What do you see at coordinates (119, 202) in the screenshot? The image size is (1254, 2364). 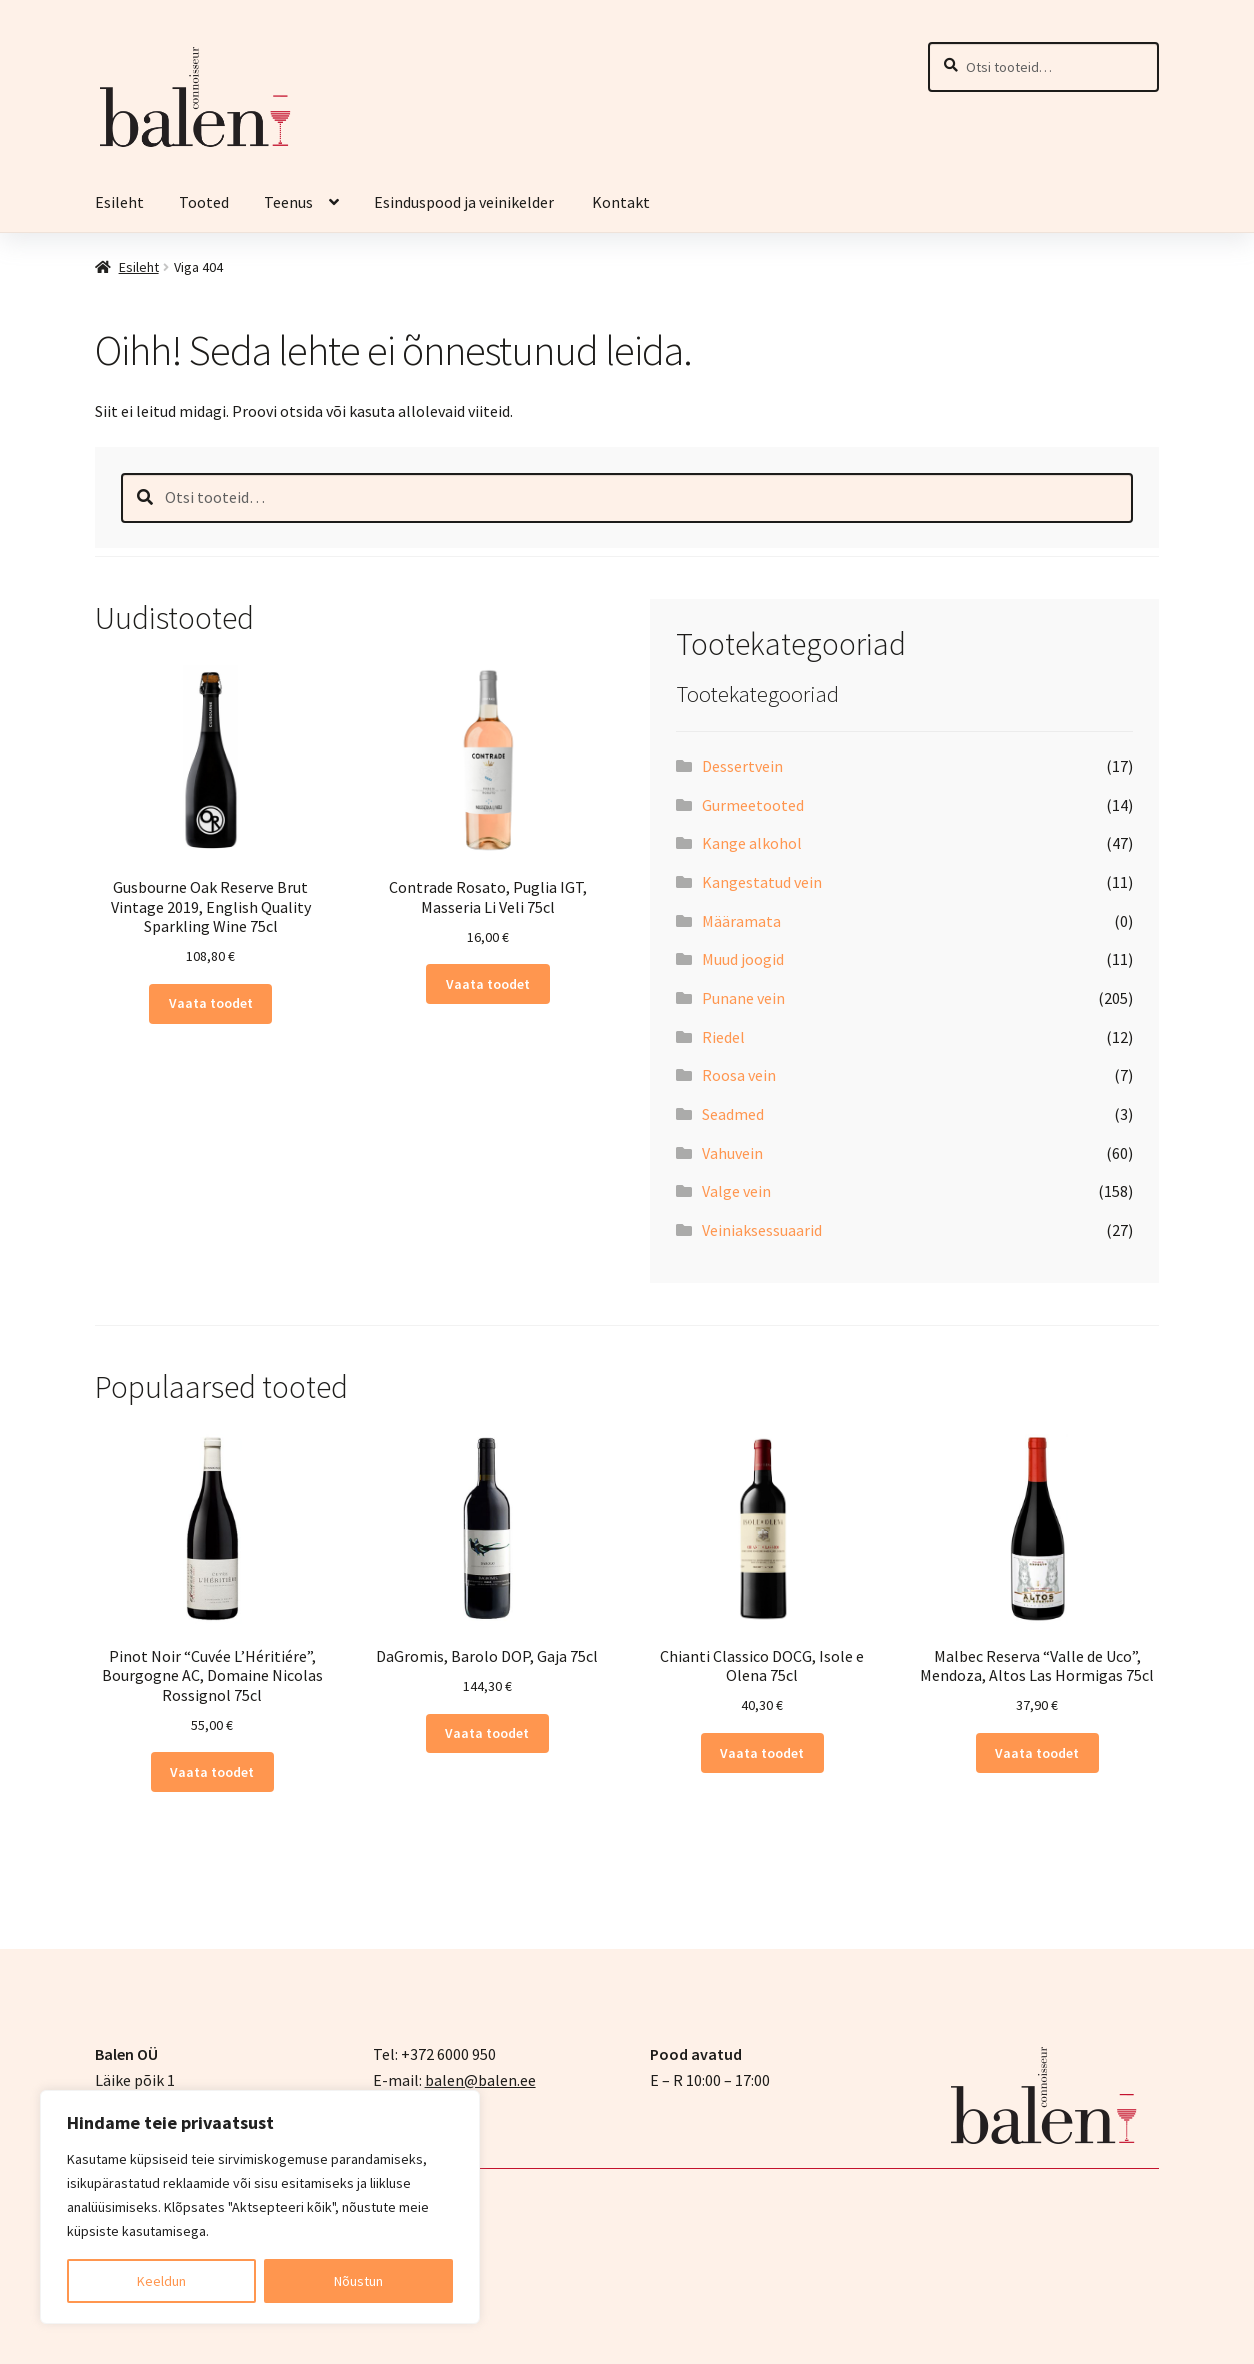 I see `Esileht` at bounding box center [119, 202].